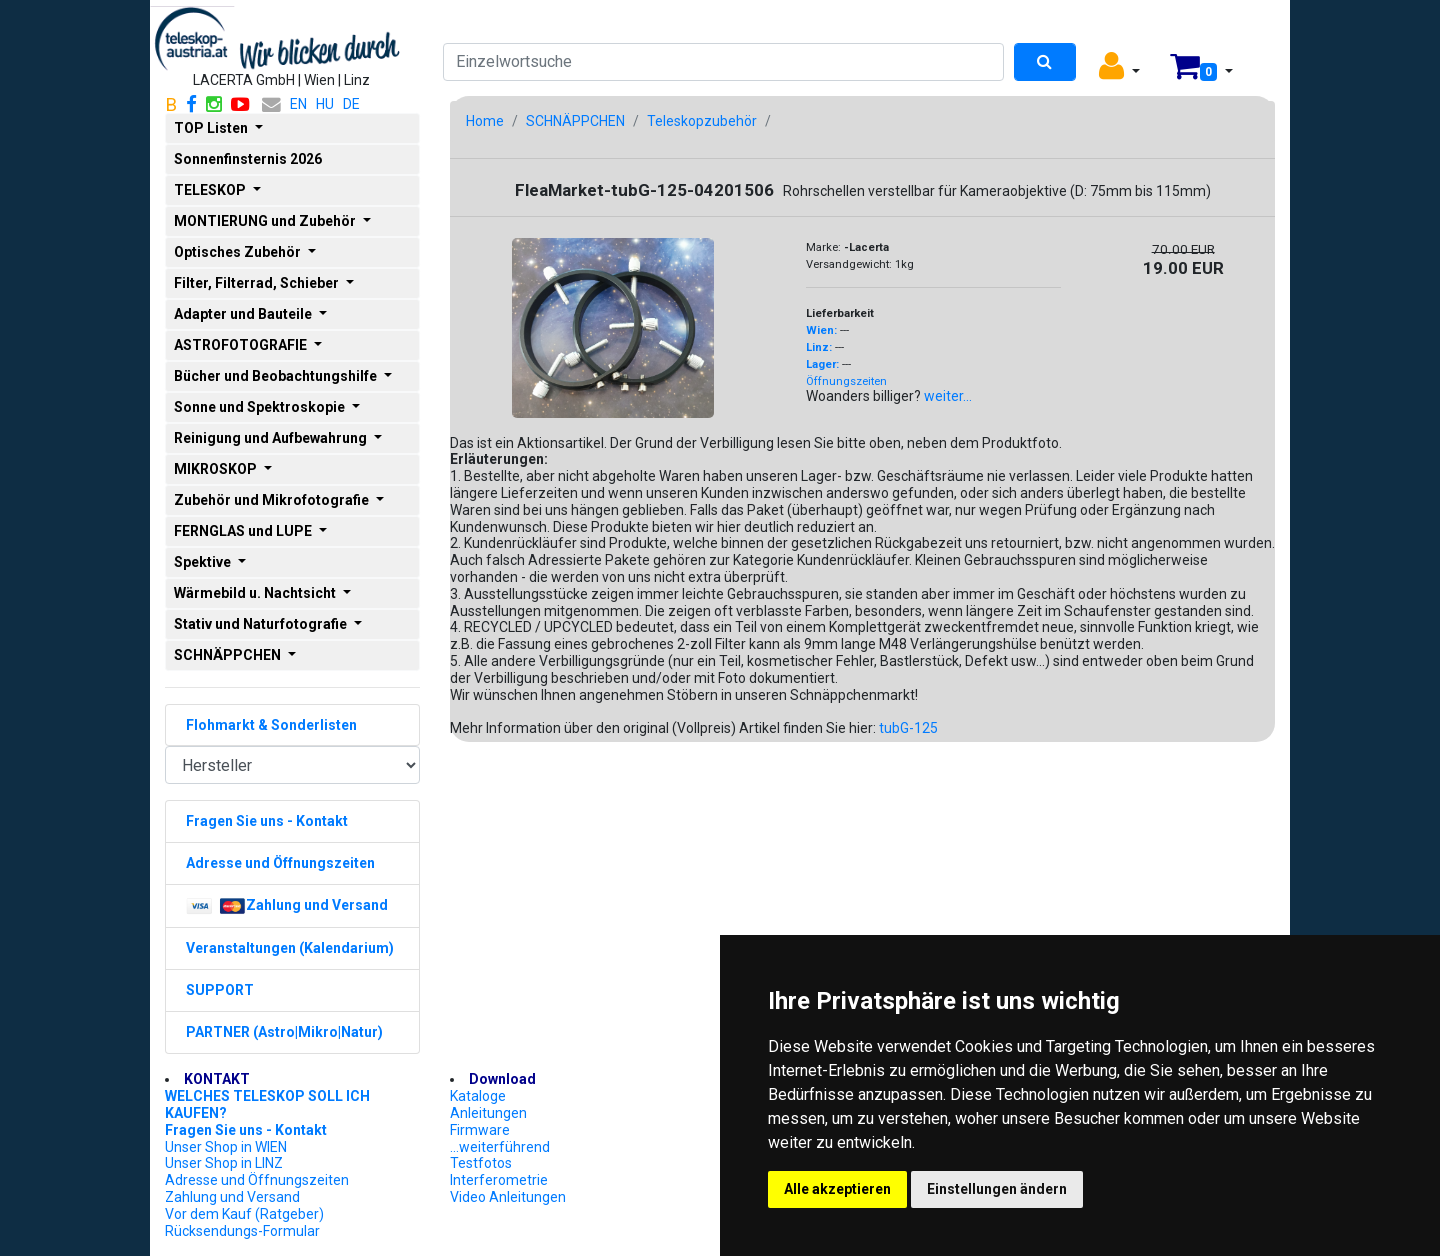 Image resolution: width=1440 pixels, height=1256 pixels. What do you see at coordinates (485, 121) in the screenshot?
I see `Home` at bounding box center [485, 121].